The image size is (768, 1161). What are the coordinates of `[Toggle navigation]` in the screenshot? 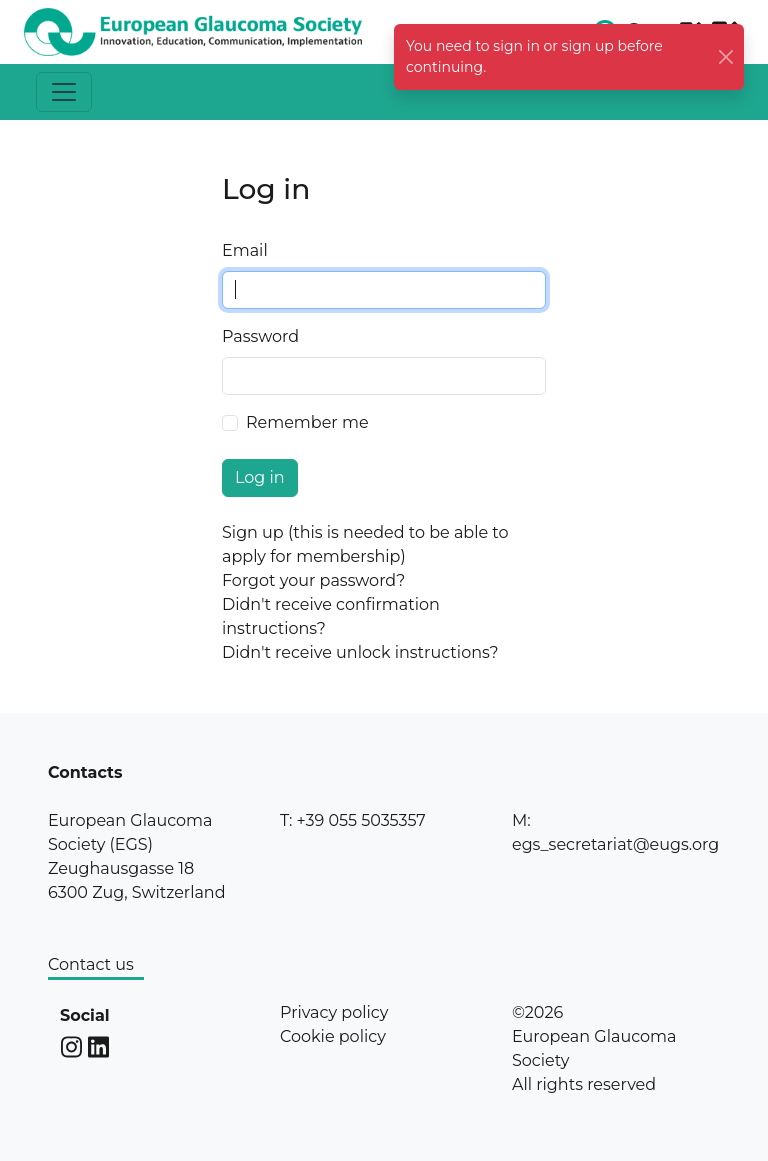 It's located at (64, 92).